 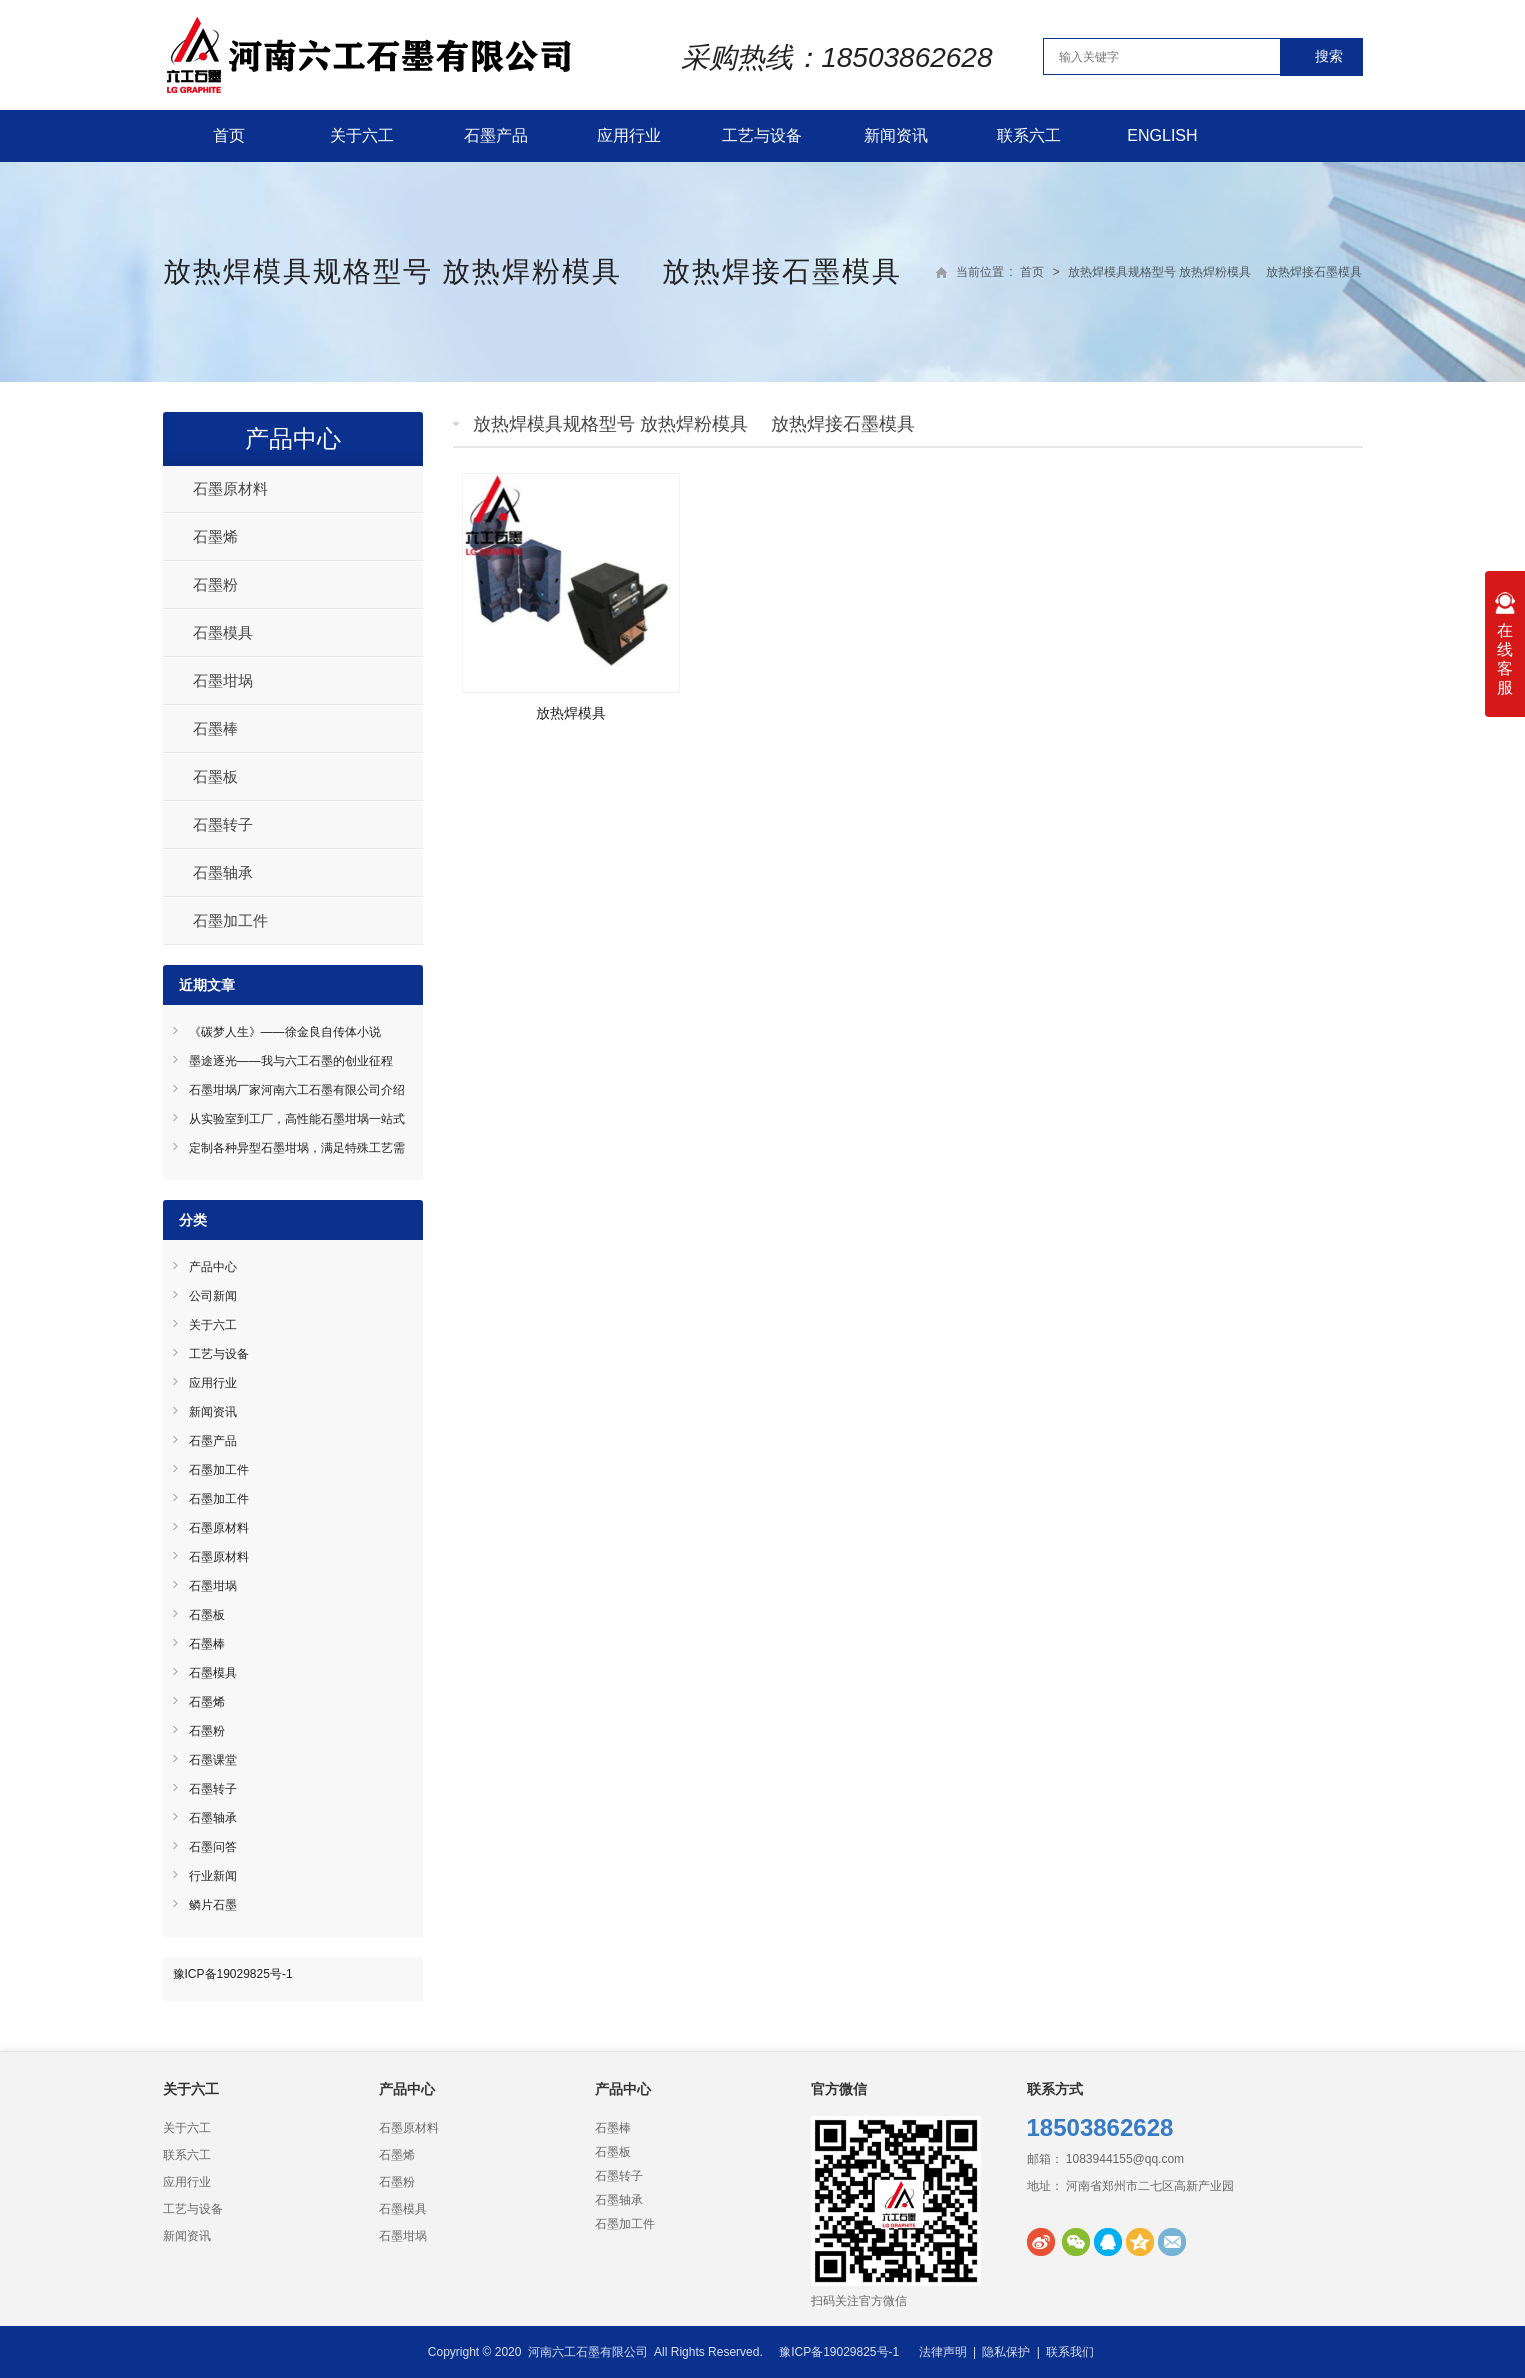 What do you see at coordinates (215, 728) in the screenshot?
I see `石墨棒` at bounding box center [215, 728].